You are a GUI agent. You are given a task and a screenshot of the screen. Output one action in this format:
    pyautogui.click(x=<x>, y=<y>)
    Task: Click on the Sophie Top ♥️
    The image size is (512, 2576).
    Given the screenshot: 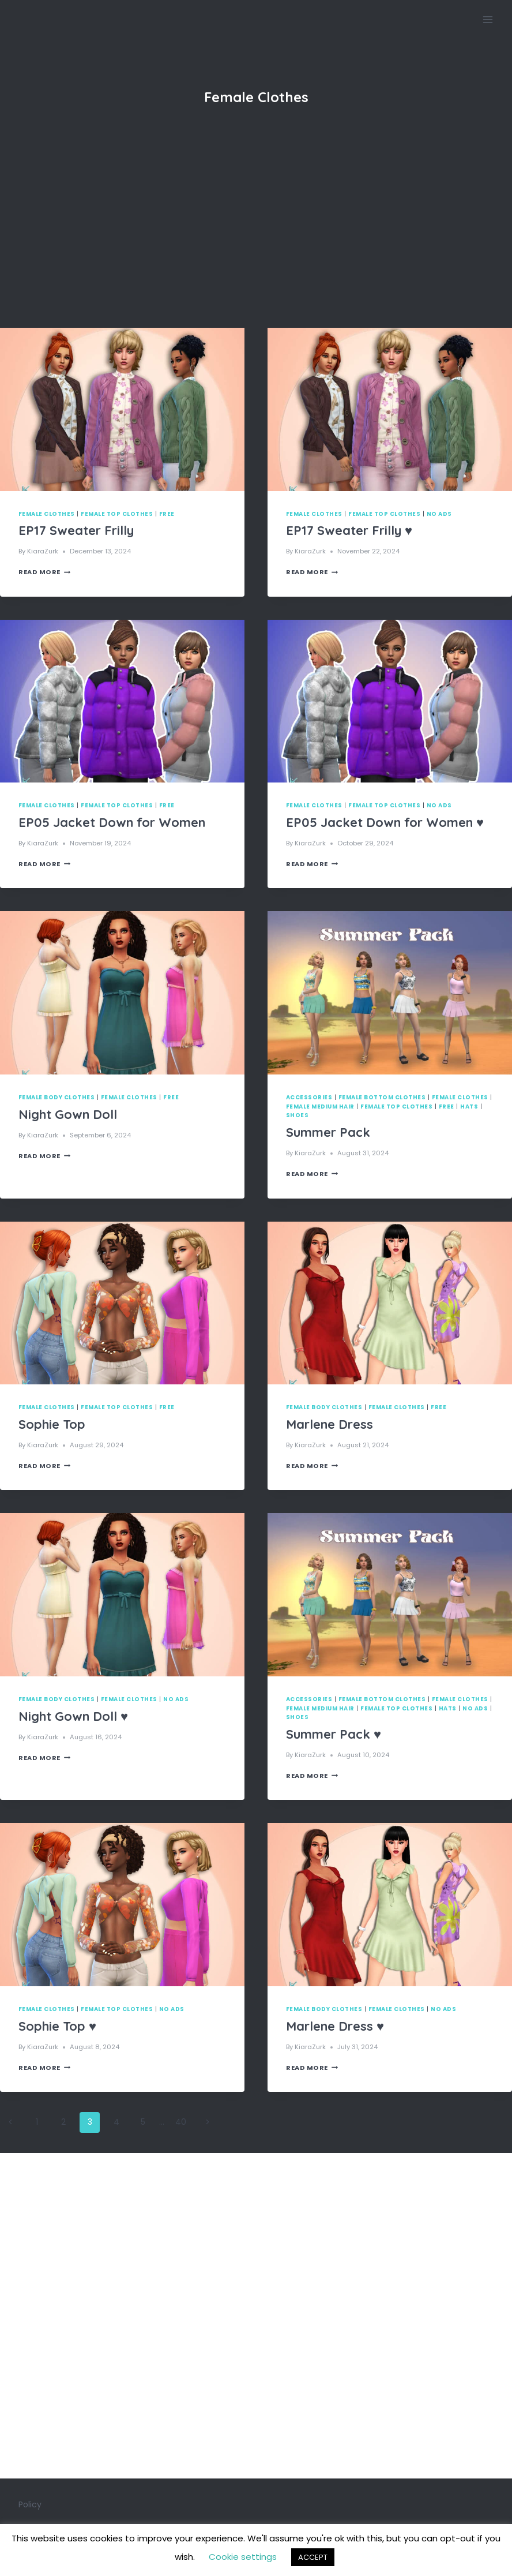 What is the action you would take?
    pyautogui.click(x=57, y=2026)
    